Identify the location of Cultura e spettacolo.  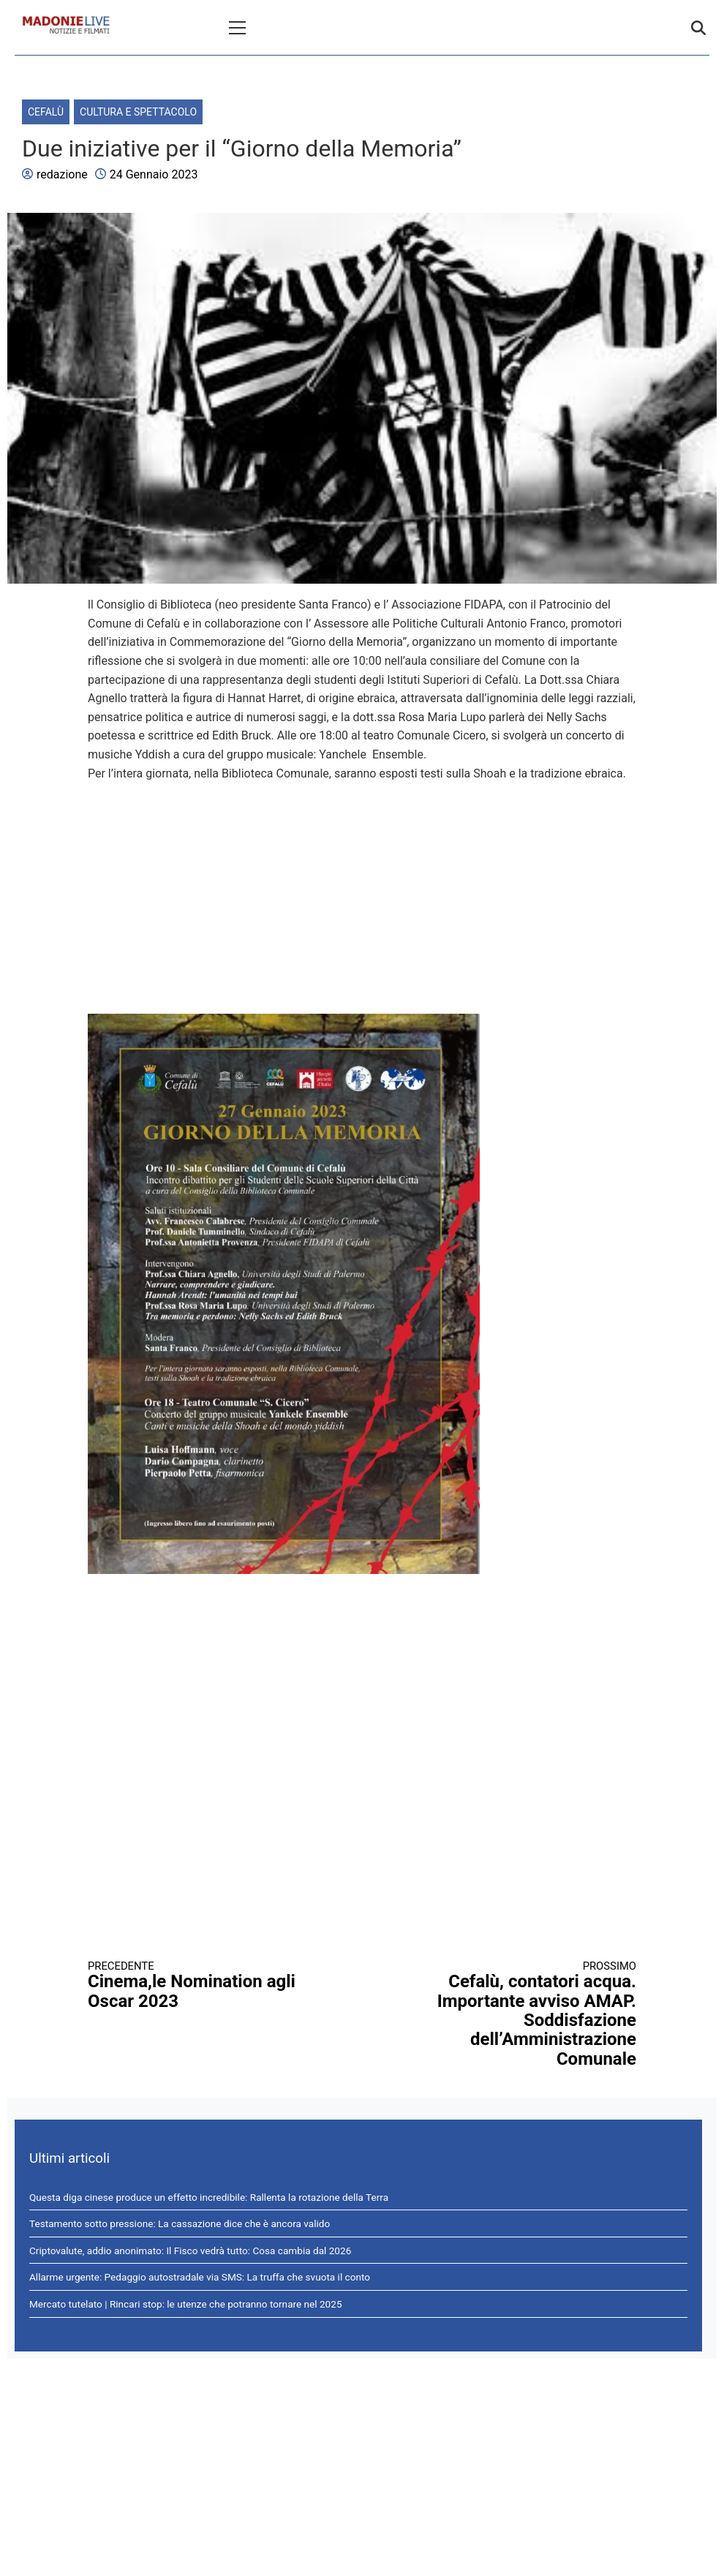
(138, 112).